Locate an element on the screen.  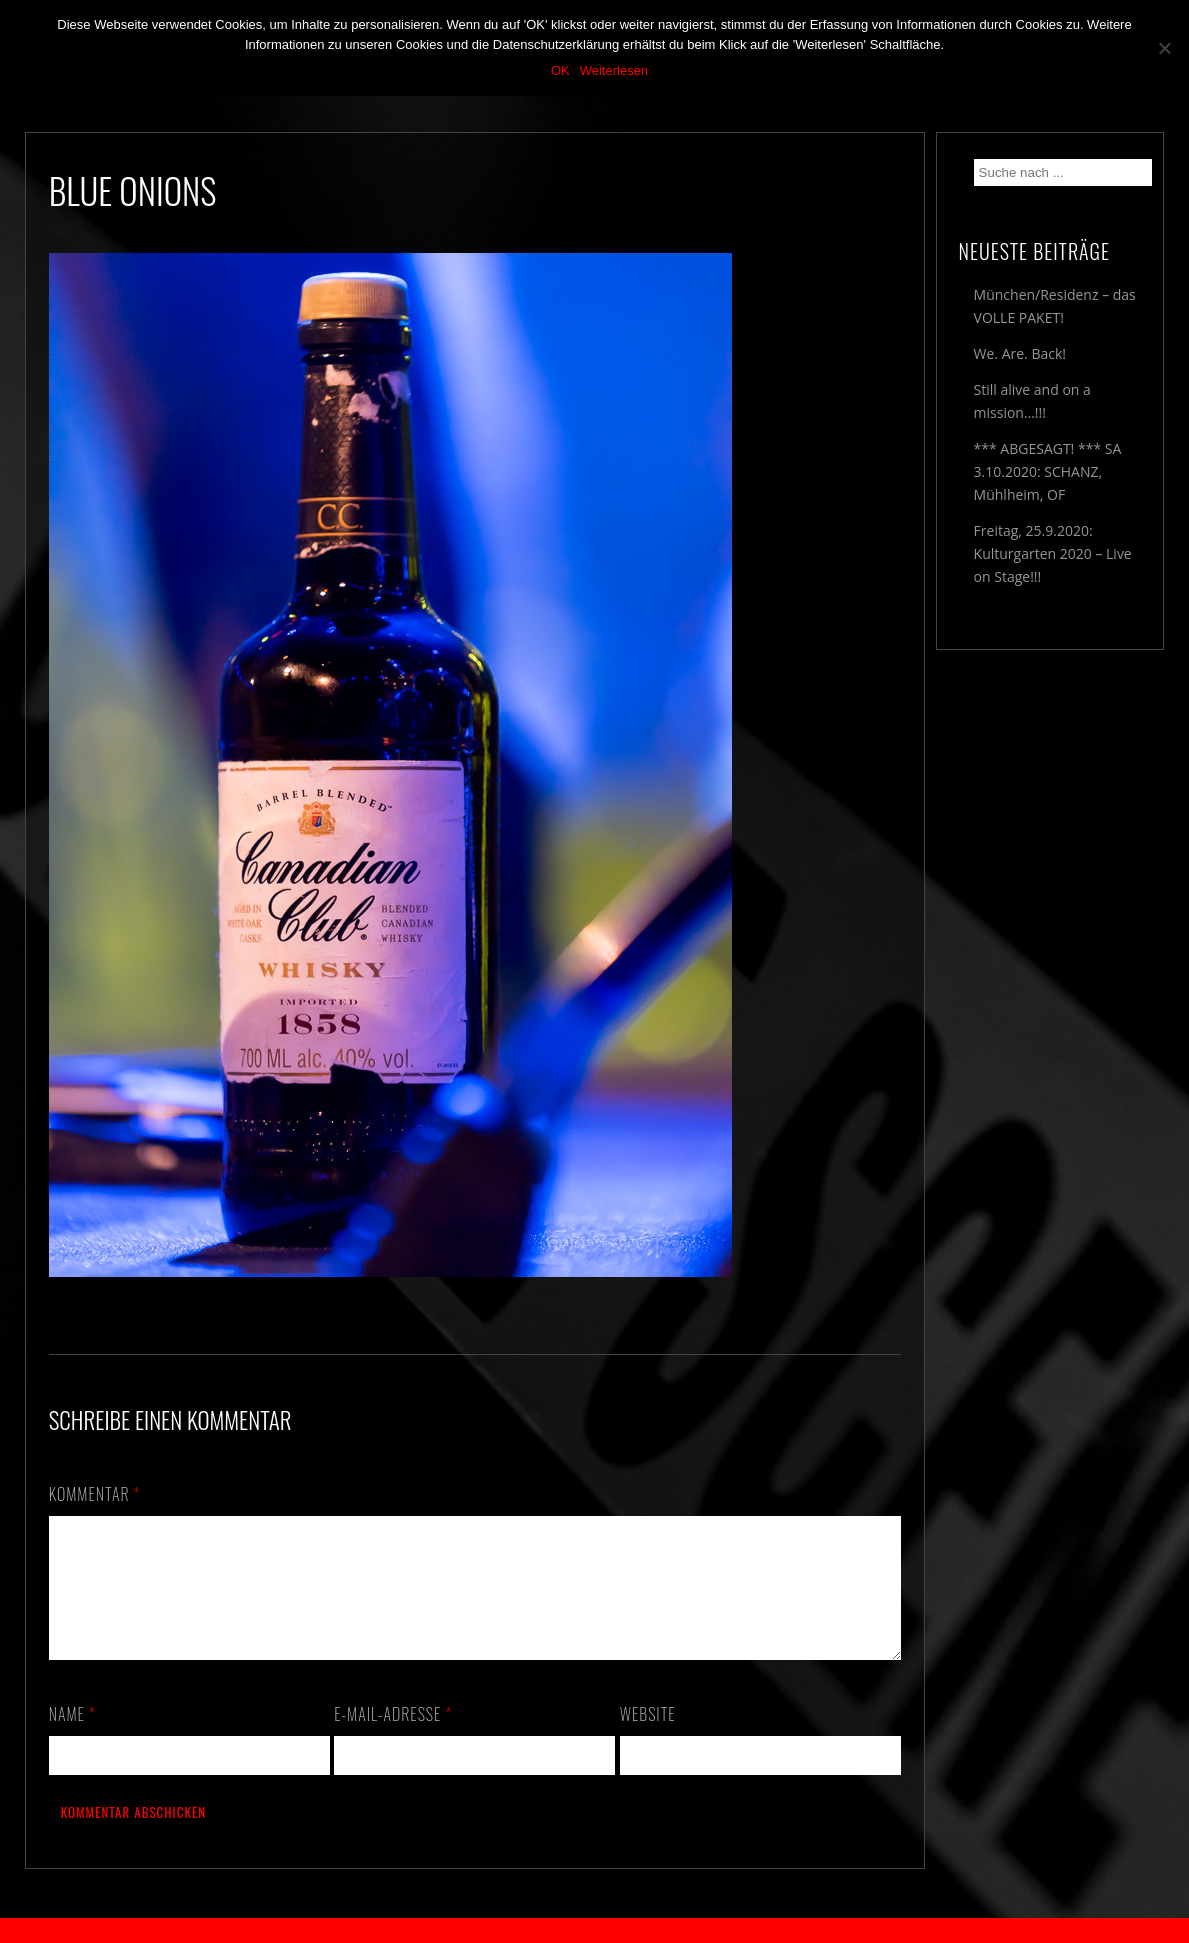
2018 by The Blue Onions - Impressum & Datenschutzerklärung - is located at coordinates (595, 1930).